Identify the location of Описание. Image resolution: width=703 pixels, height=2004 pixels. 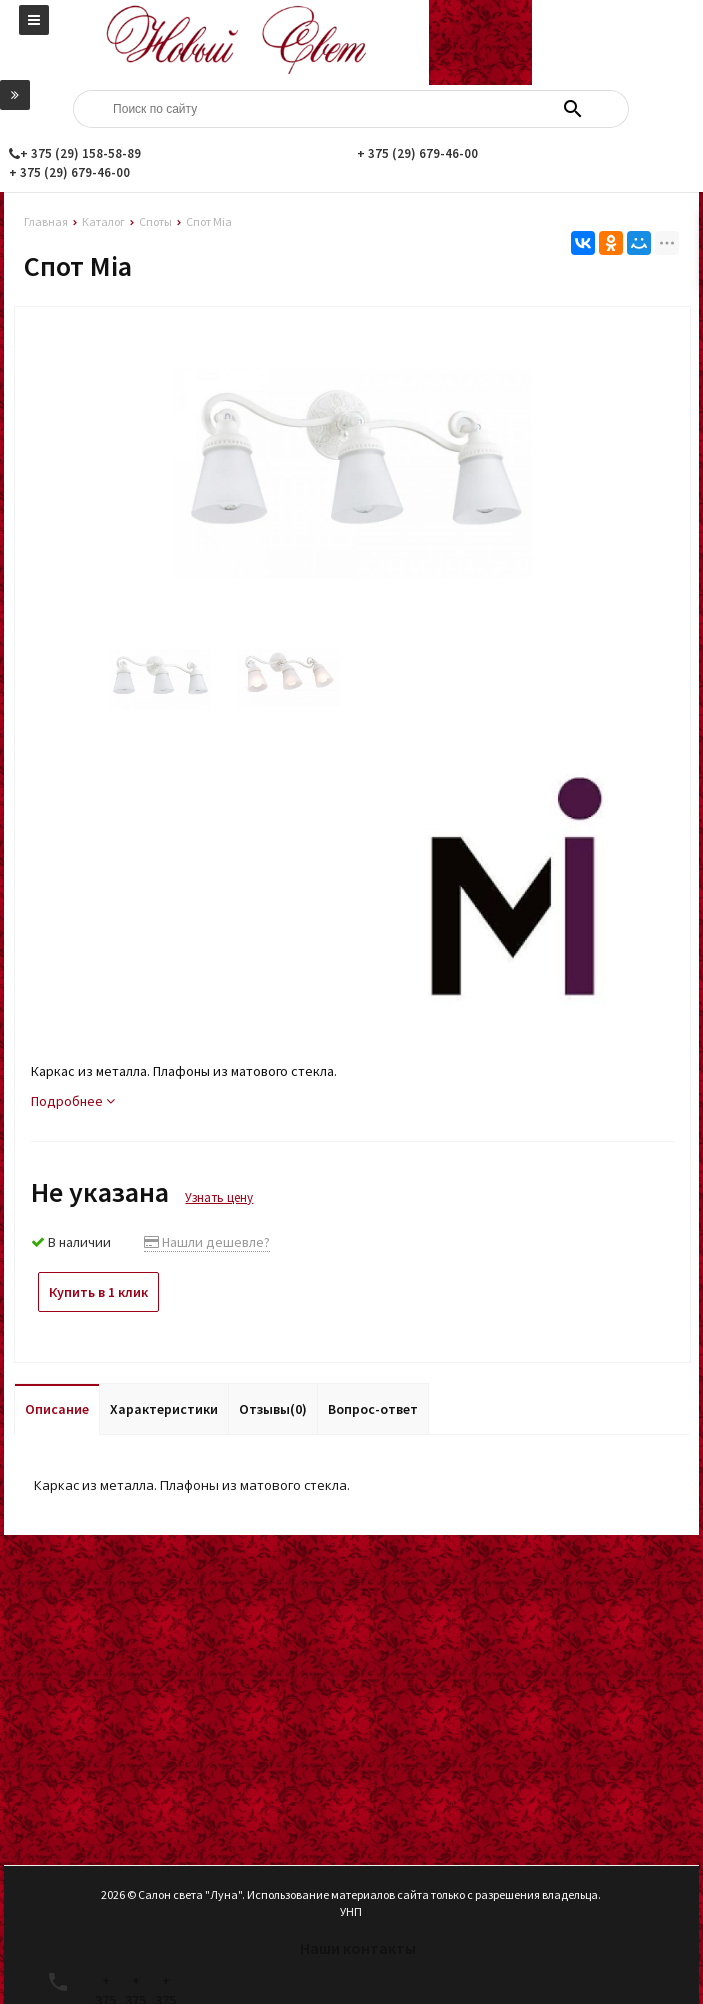
(57, 1409).